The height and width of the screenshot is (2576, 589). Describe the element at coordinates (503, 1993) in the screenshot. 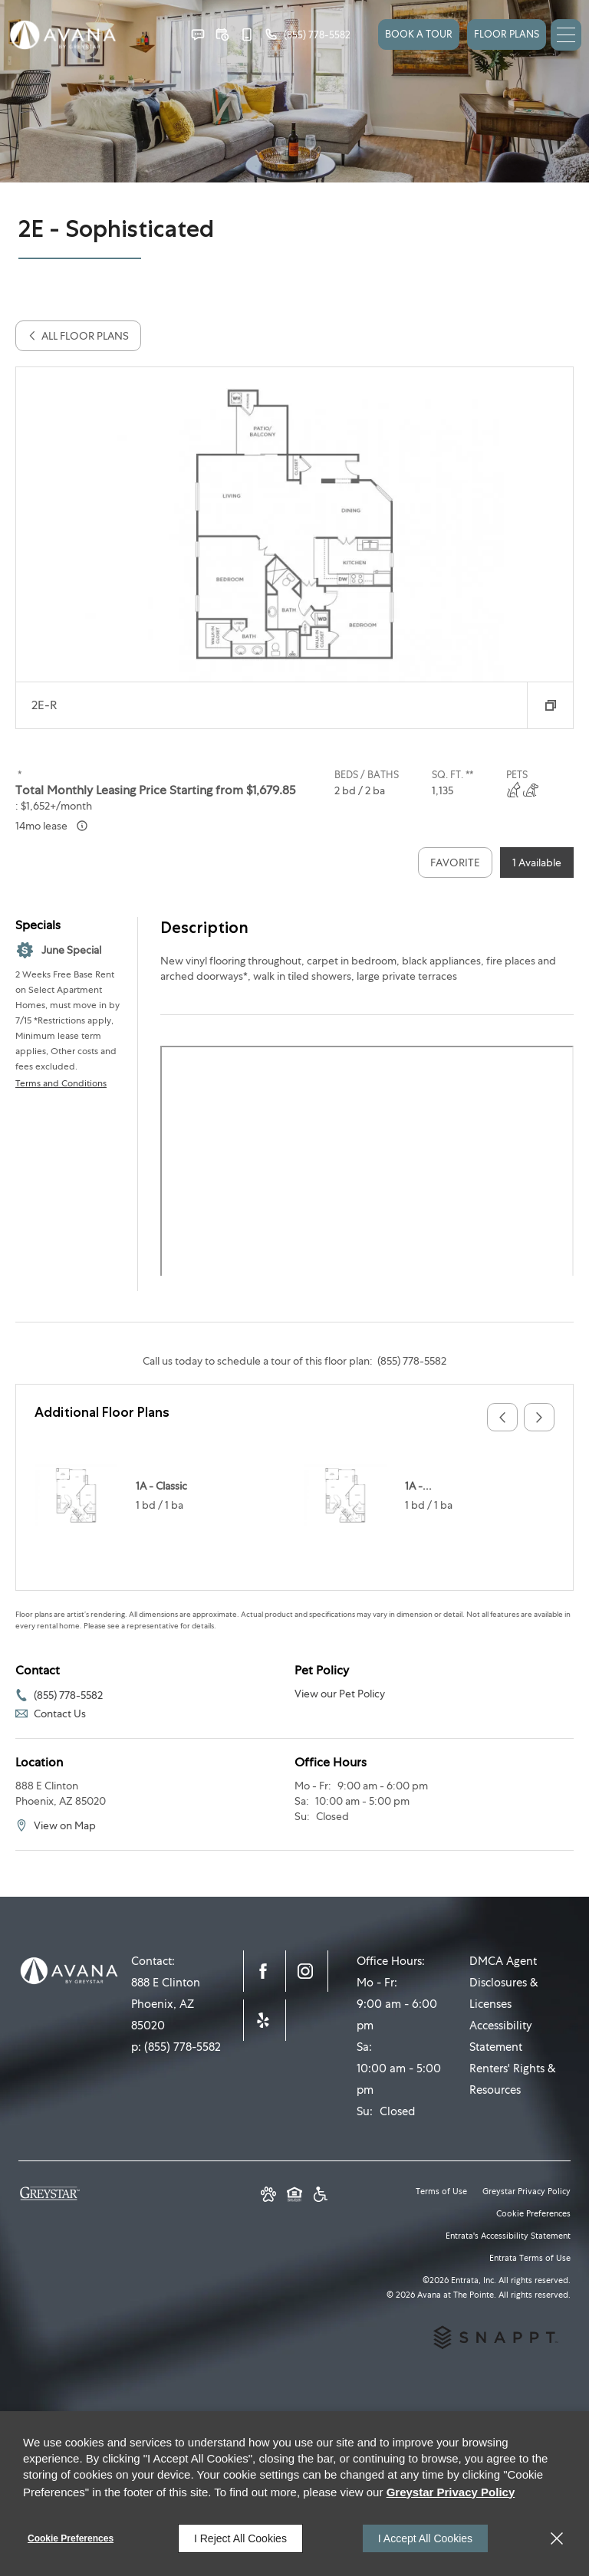

I see `Disclosures & Licenses [Disclosures & Licenses (opens in a new tab)]` at that location.